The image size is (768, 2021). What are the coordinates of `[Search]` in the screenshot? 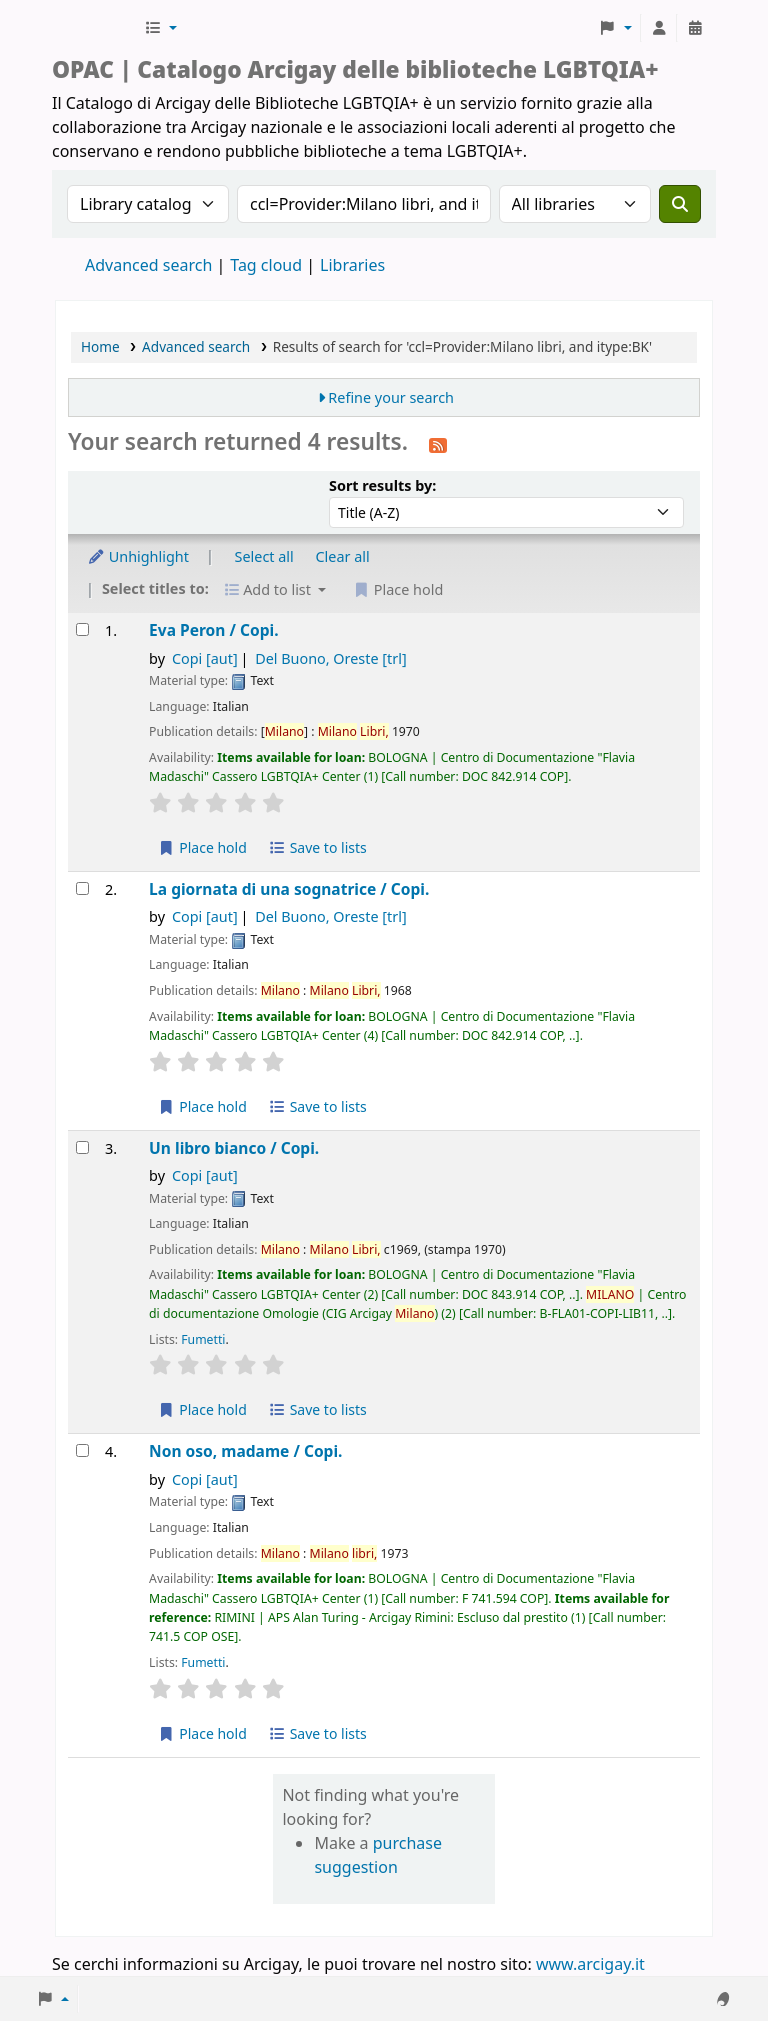 It's located at (680, 204).